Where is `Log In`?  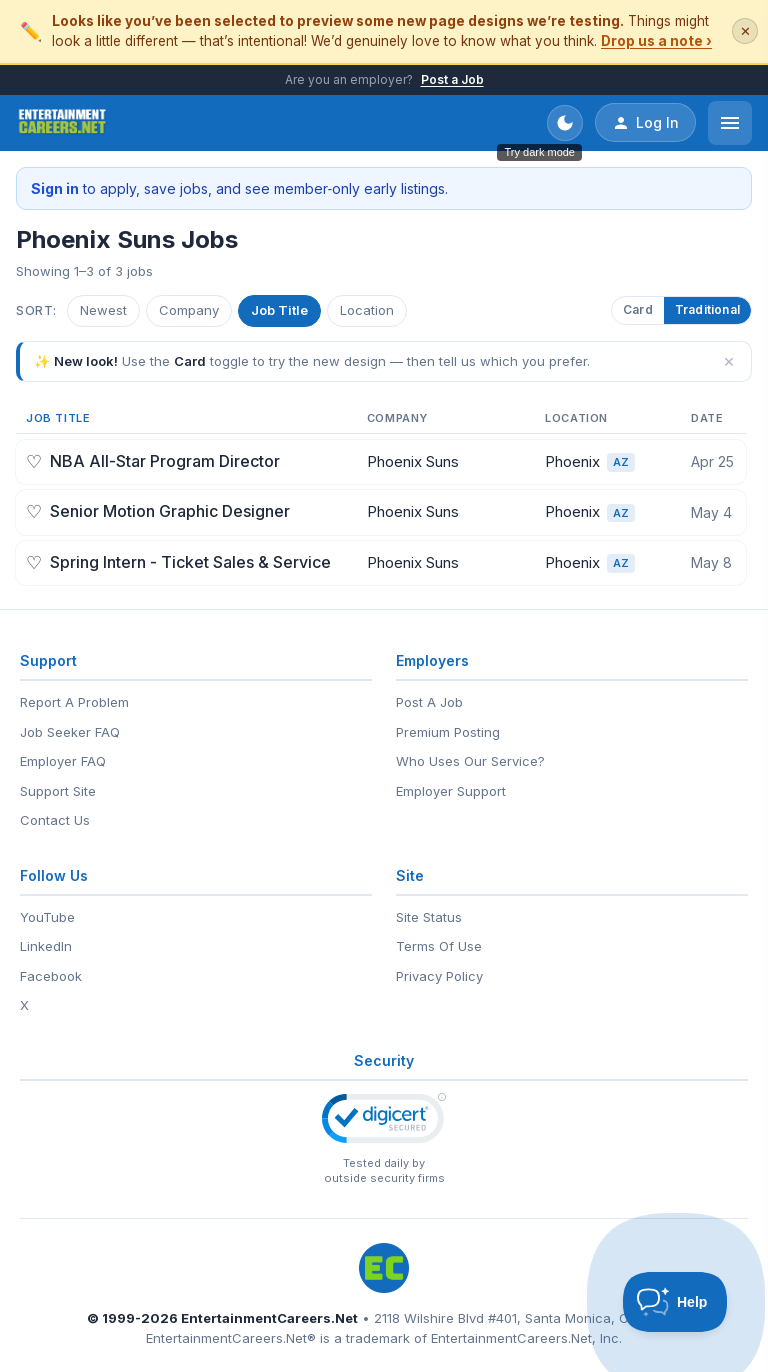
Log In is located at coordinates (645, 123).